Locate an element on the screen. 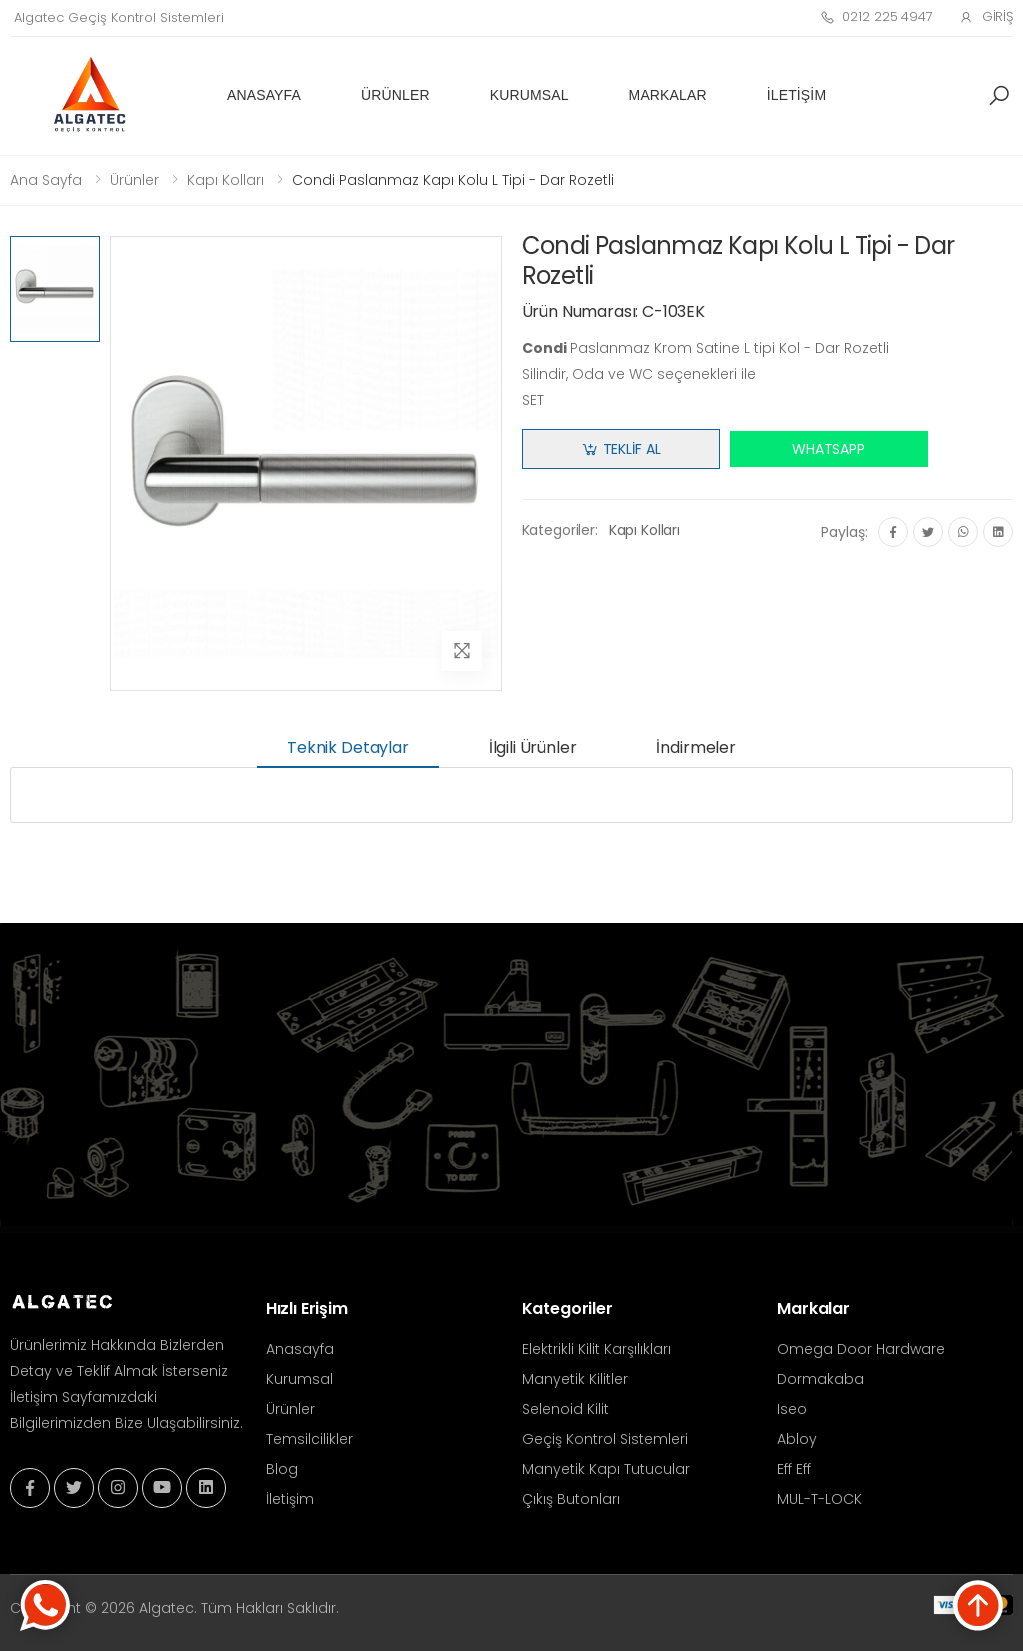 The image size is (1023, 1651). Kapı Kolları is located at coordinates (225, 180).